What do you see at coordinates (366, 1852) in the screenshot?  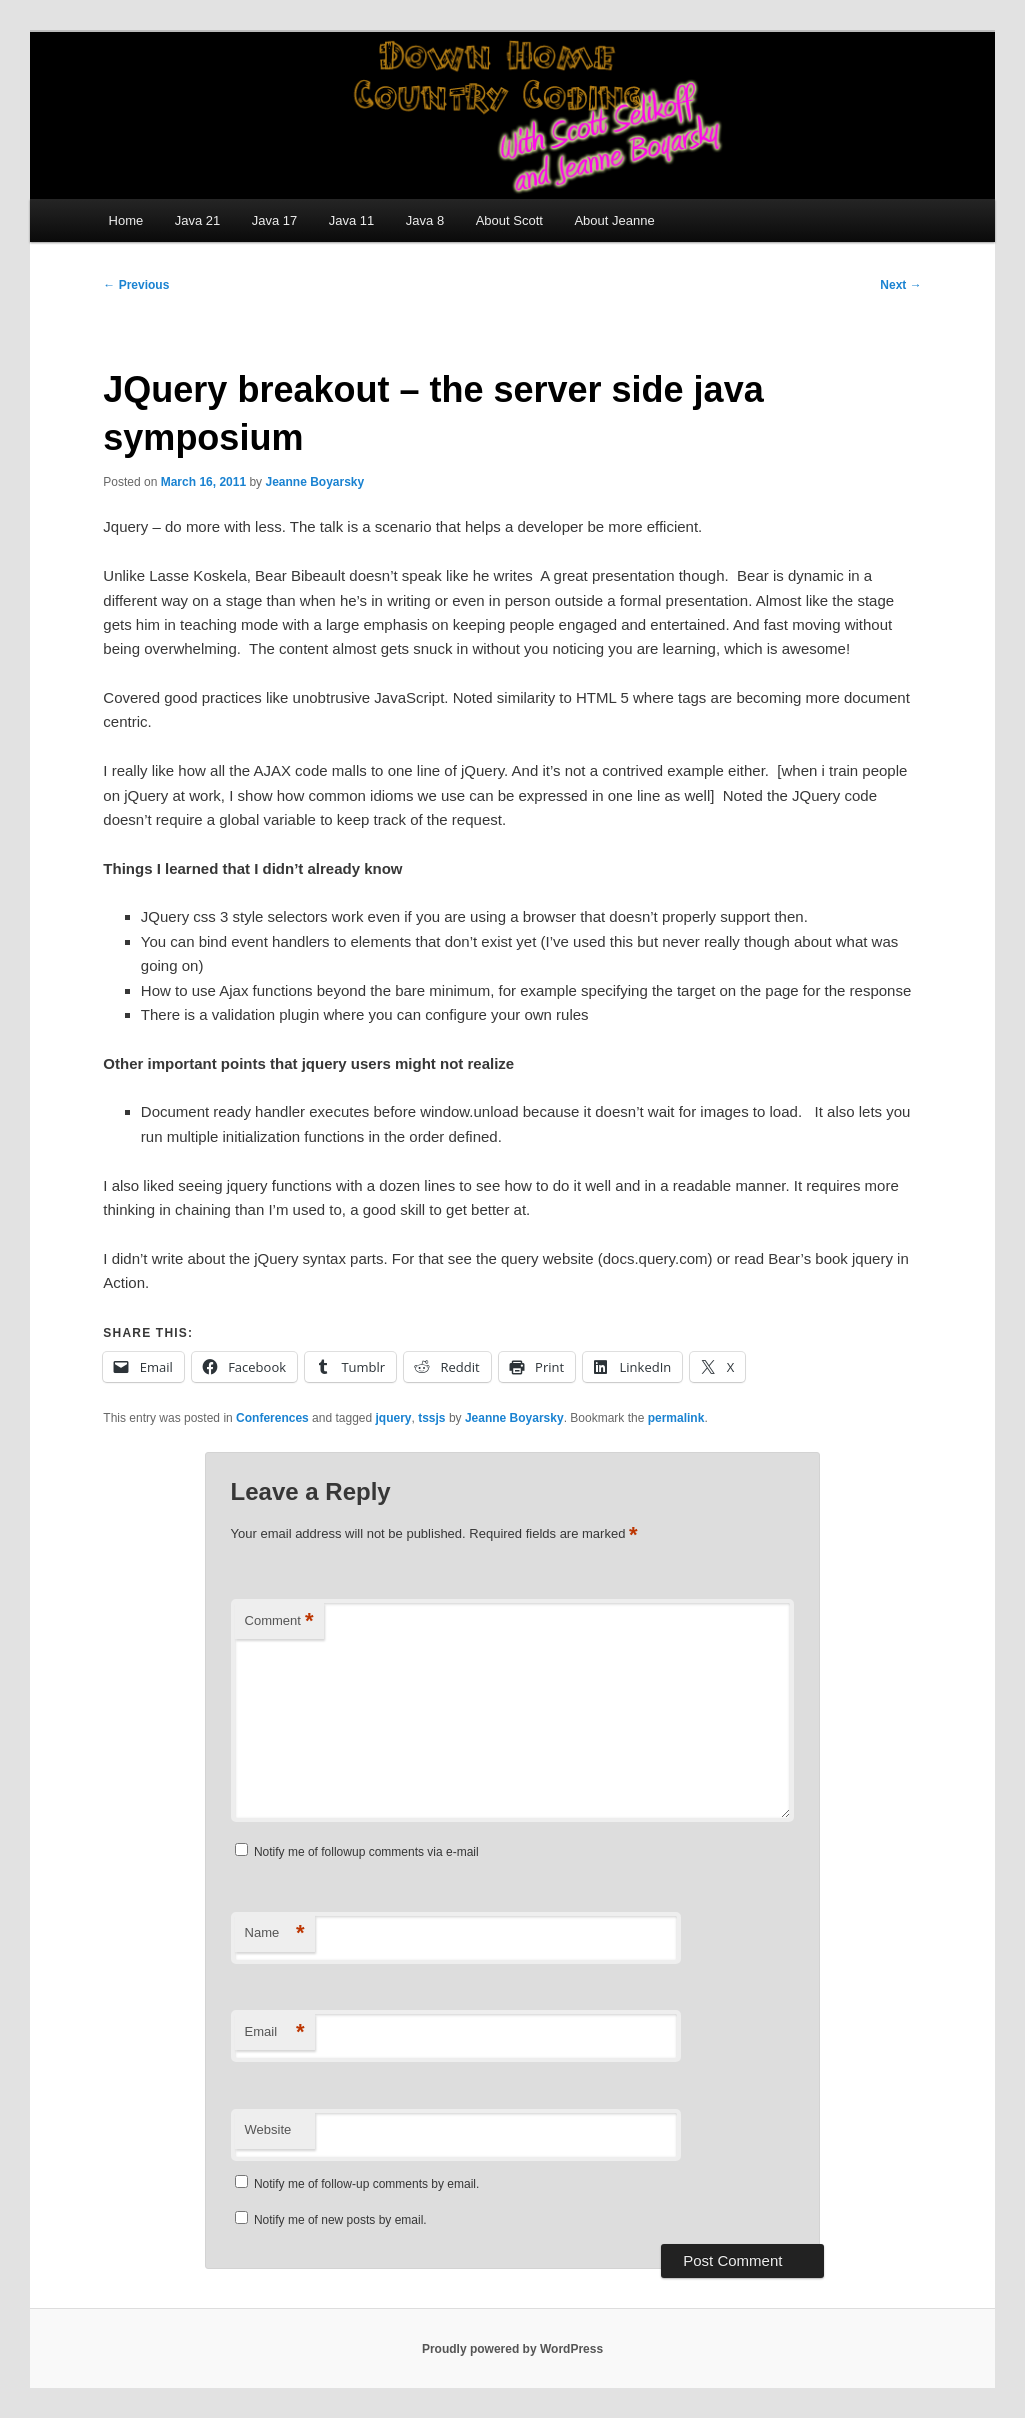 I see `Notify me of followup comments via e-mail` at bounding box center [366, 1852].